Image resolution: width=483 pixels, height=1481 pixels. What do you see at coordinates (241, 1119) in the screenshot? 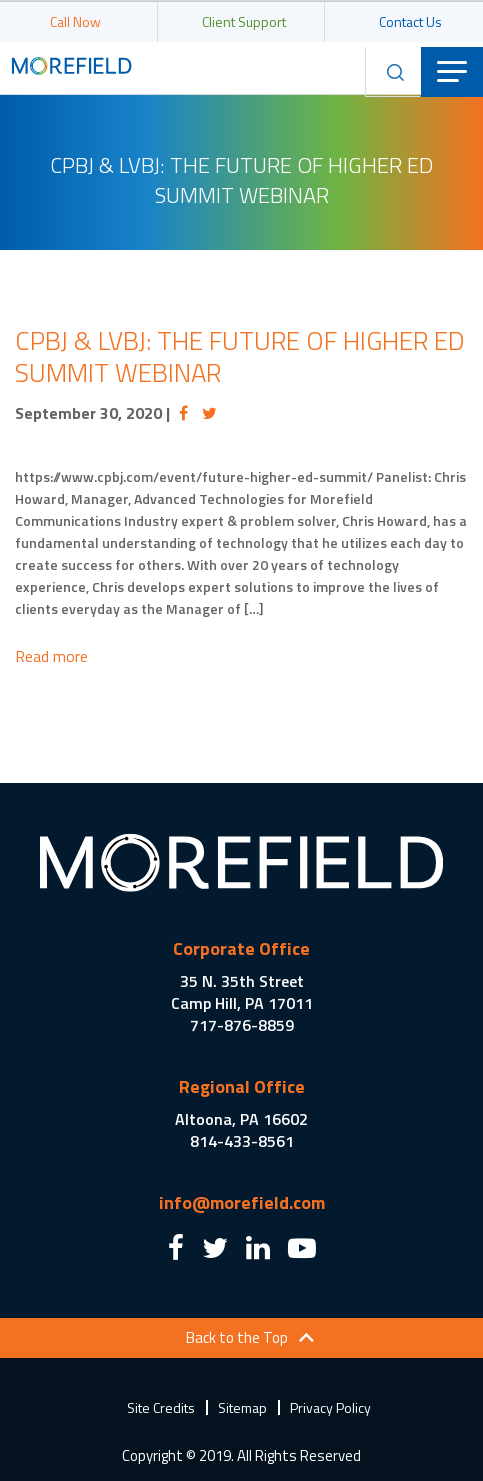
I see `Altoona, PA 16602` at bounding box center [241, 1119].